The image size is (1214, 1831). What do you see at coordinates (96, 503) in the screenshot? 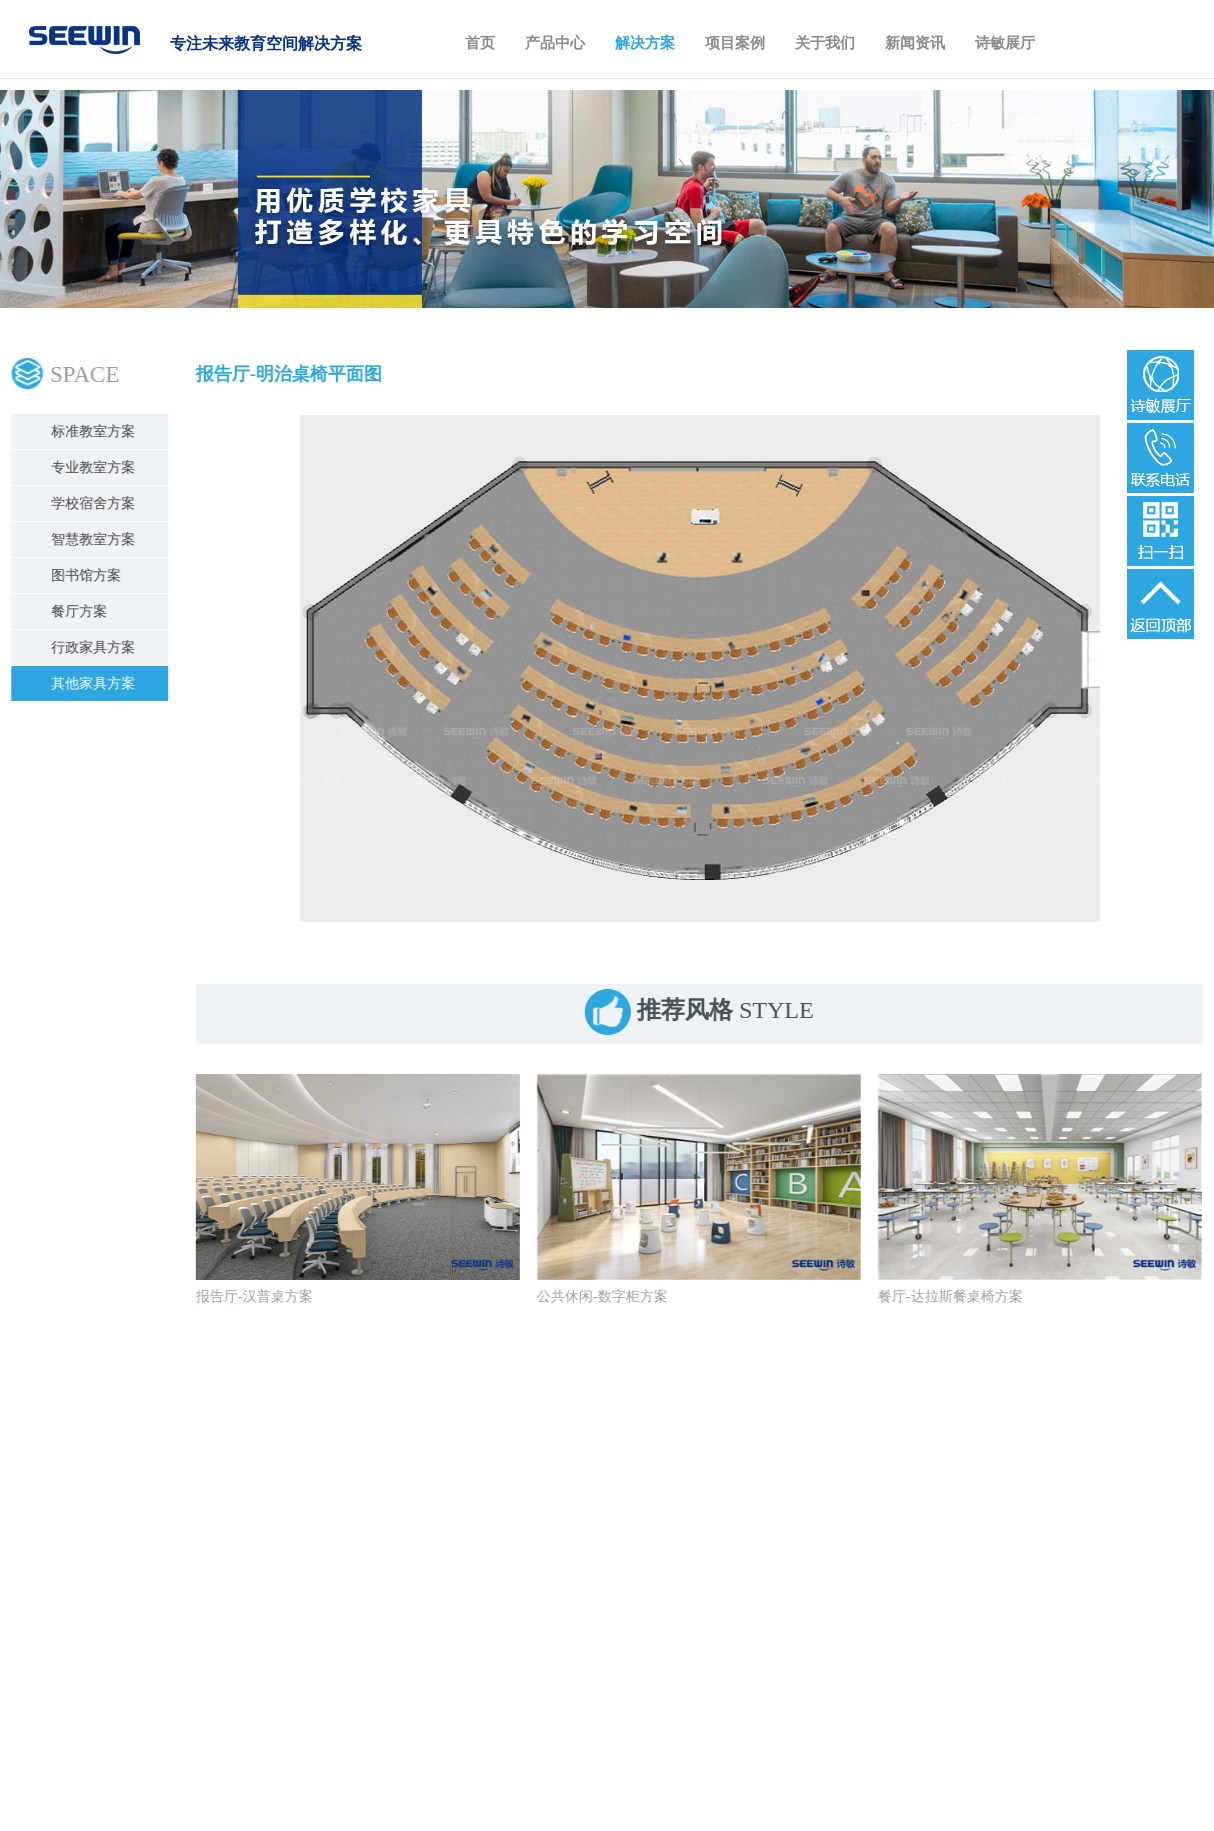
I see `学校宿舍方案` at bounding box center [96, 503].